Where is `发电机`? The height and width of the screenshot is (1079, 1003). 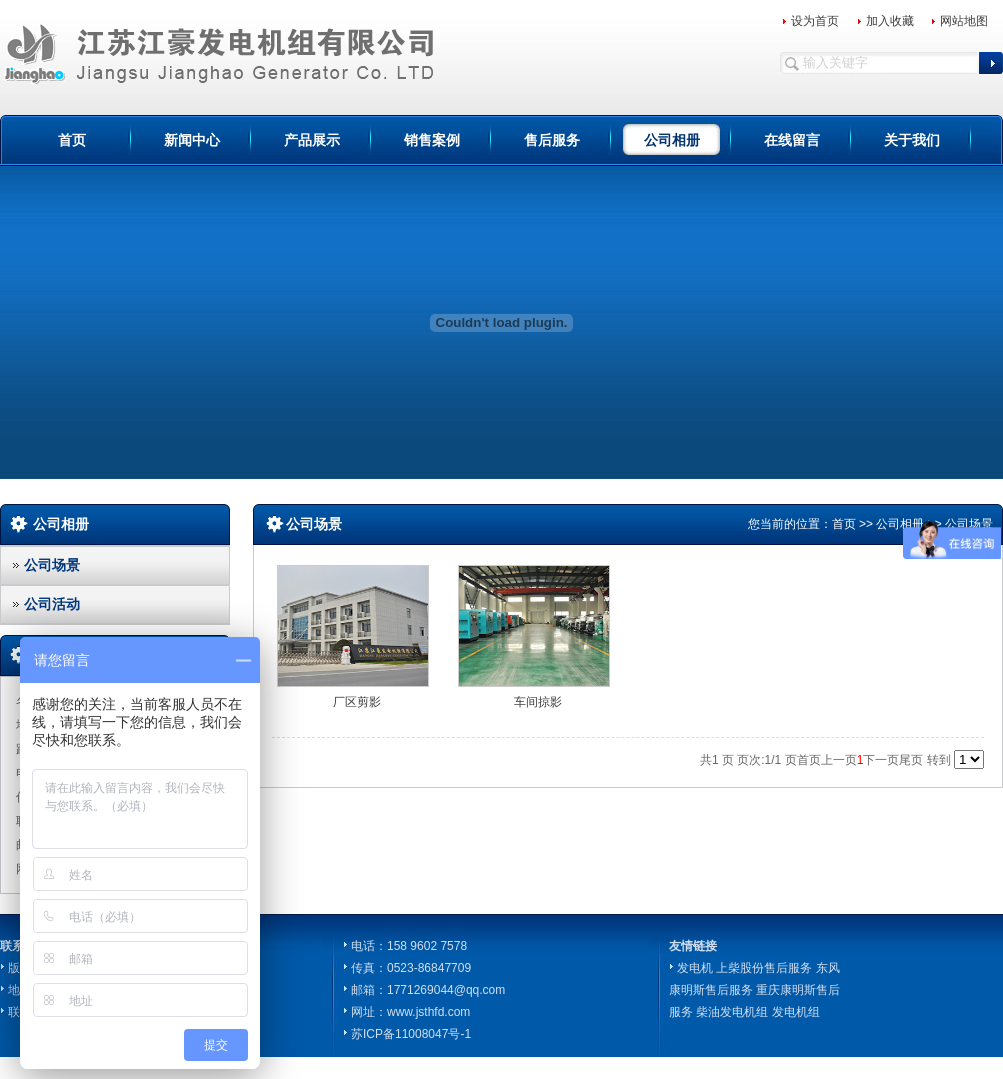
发电机 is located at coordinates (695, 968).